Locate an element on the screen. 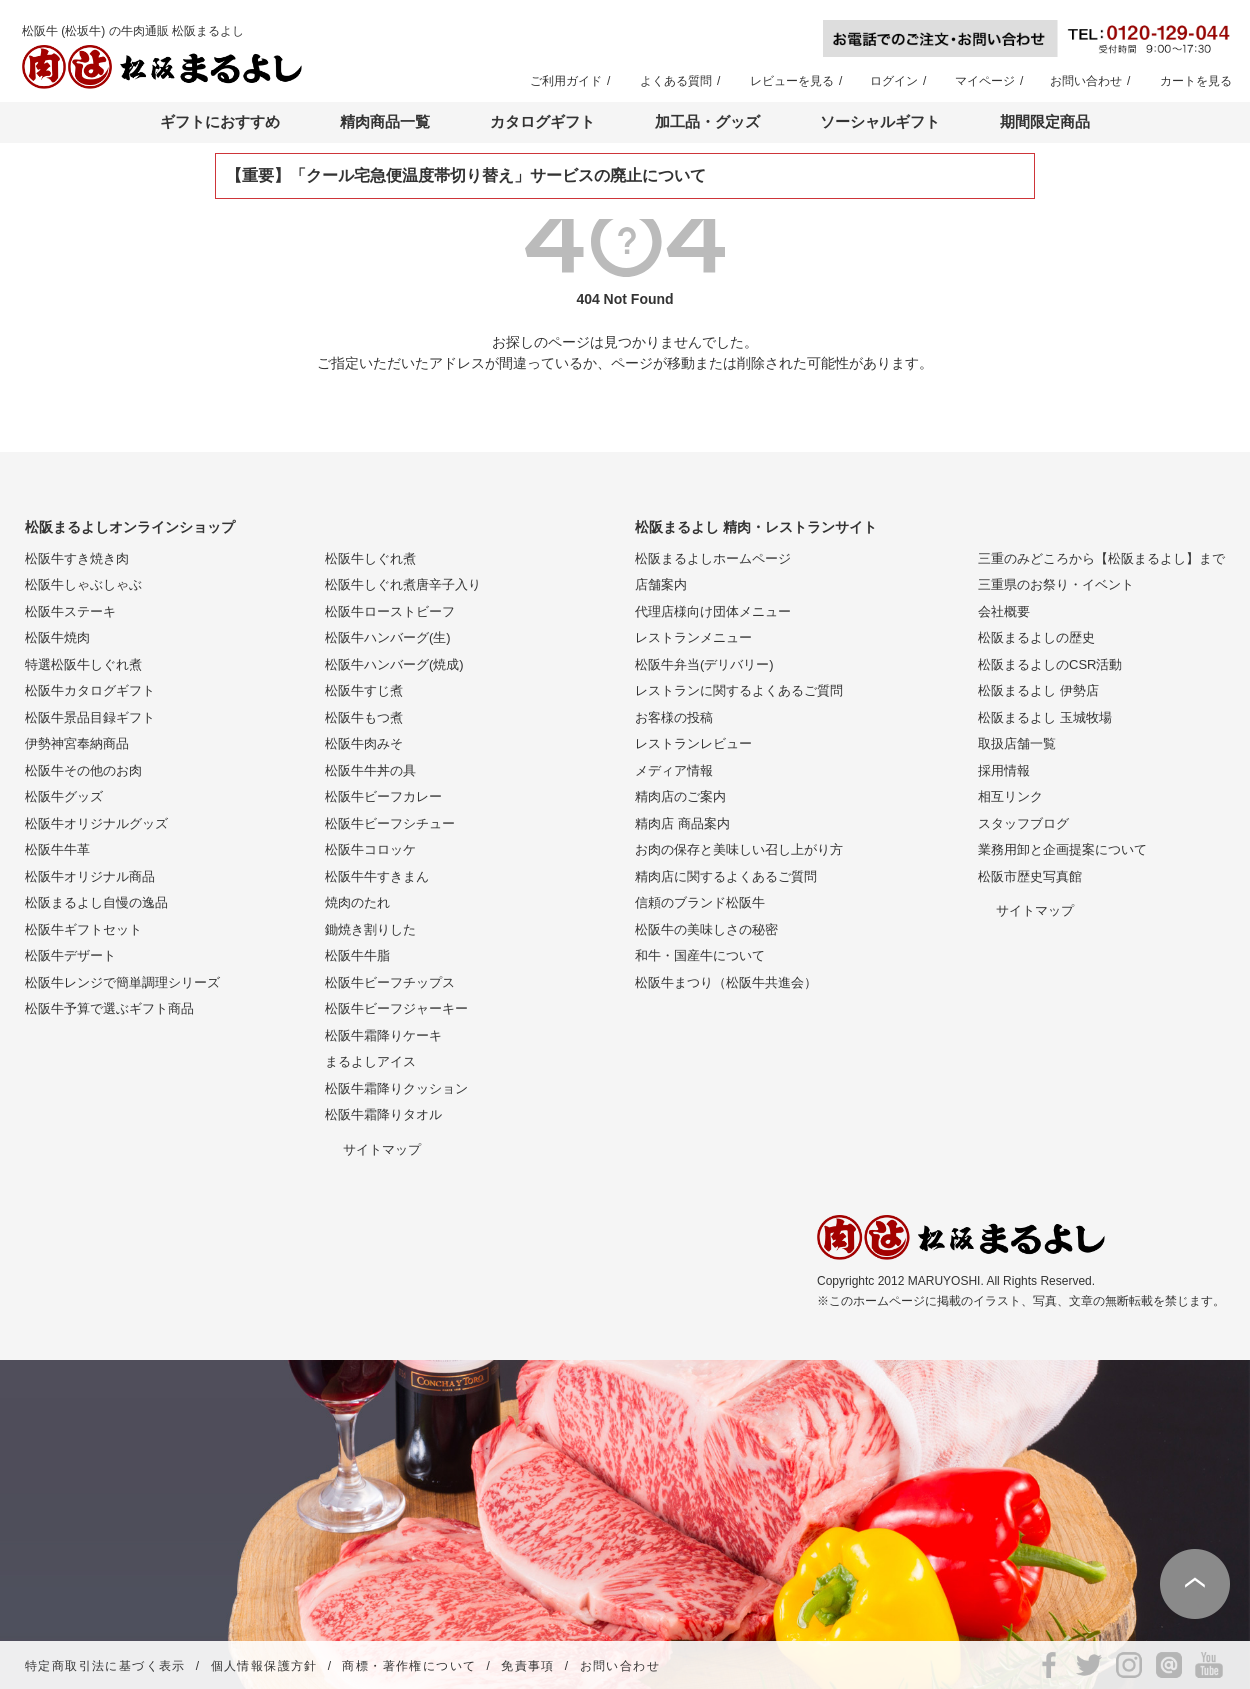 This screenshot has width=1250, height=1689. 松阪まるよし 玉城牧場 is located at coordinates (1045, 717).